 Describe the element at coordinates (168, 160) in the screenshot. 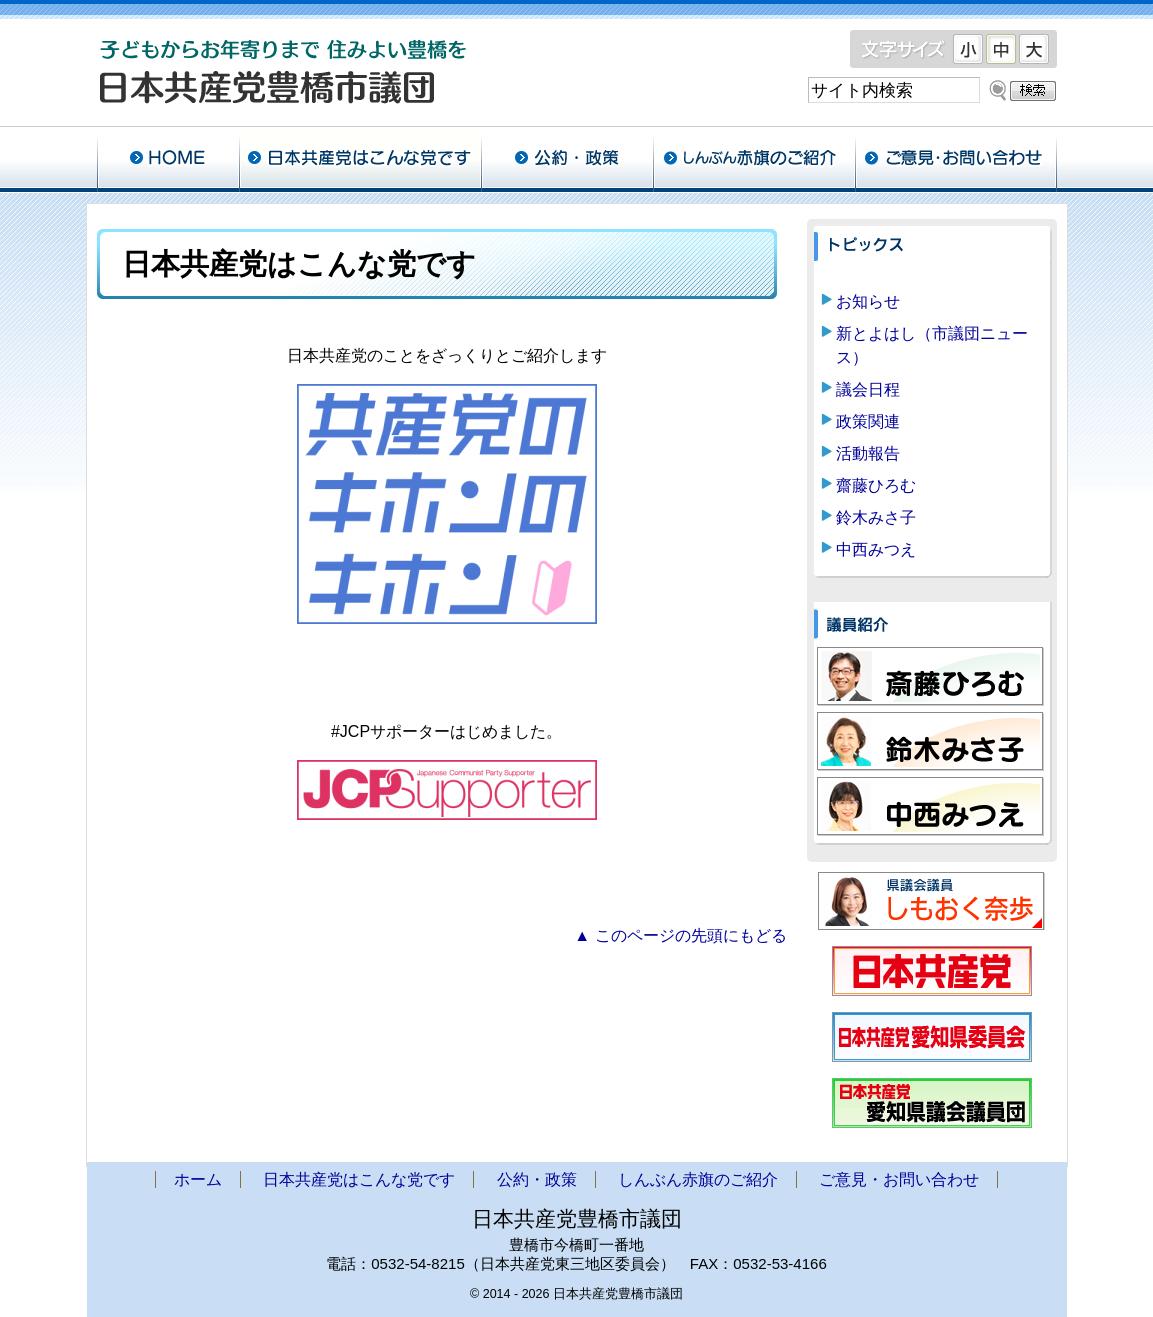

I see `ホーム` at that location.